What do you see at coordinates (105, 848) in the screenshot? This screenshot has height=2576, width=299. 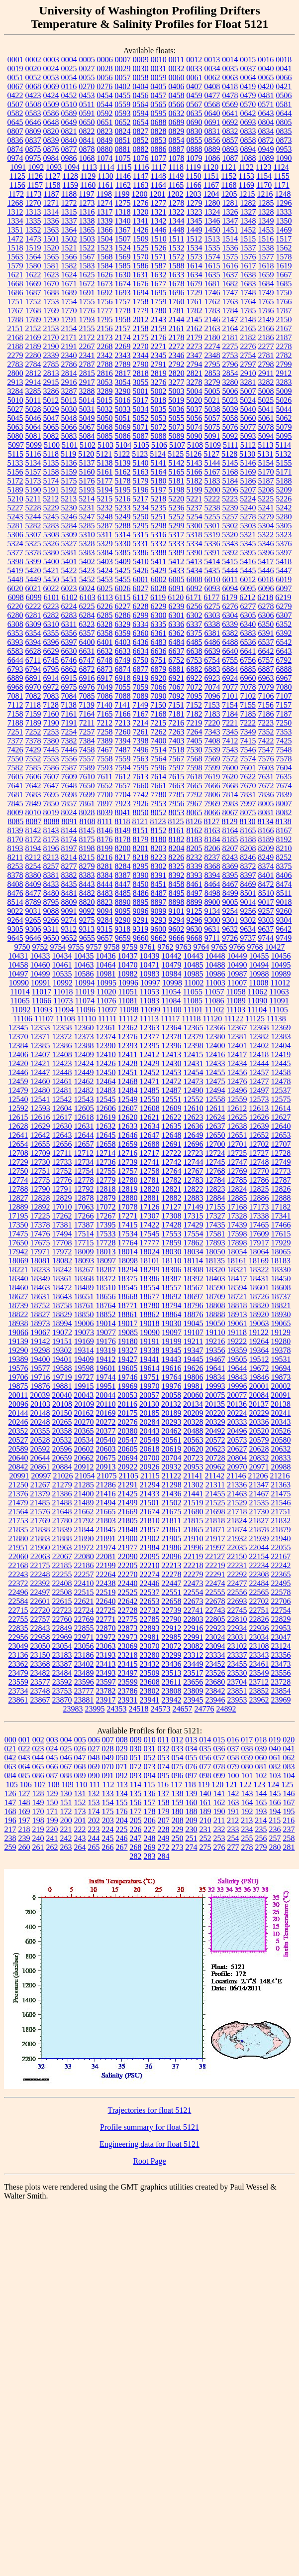 I see `8199` at bounding box center [105, 848].